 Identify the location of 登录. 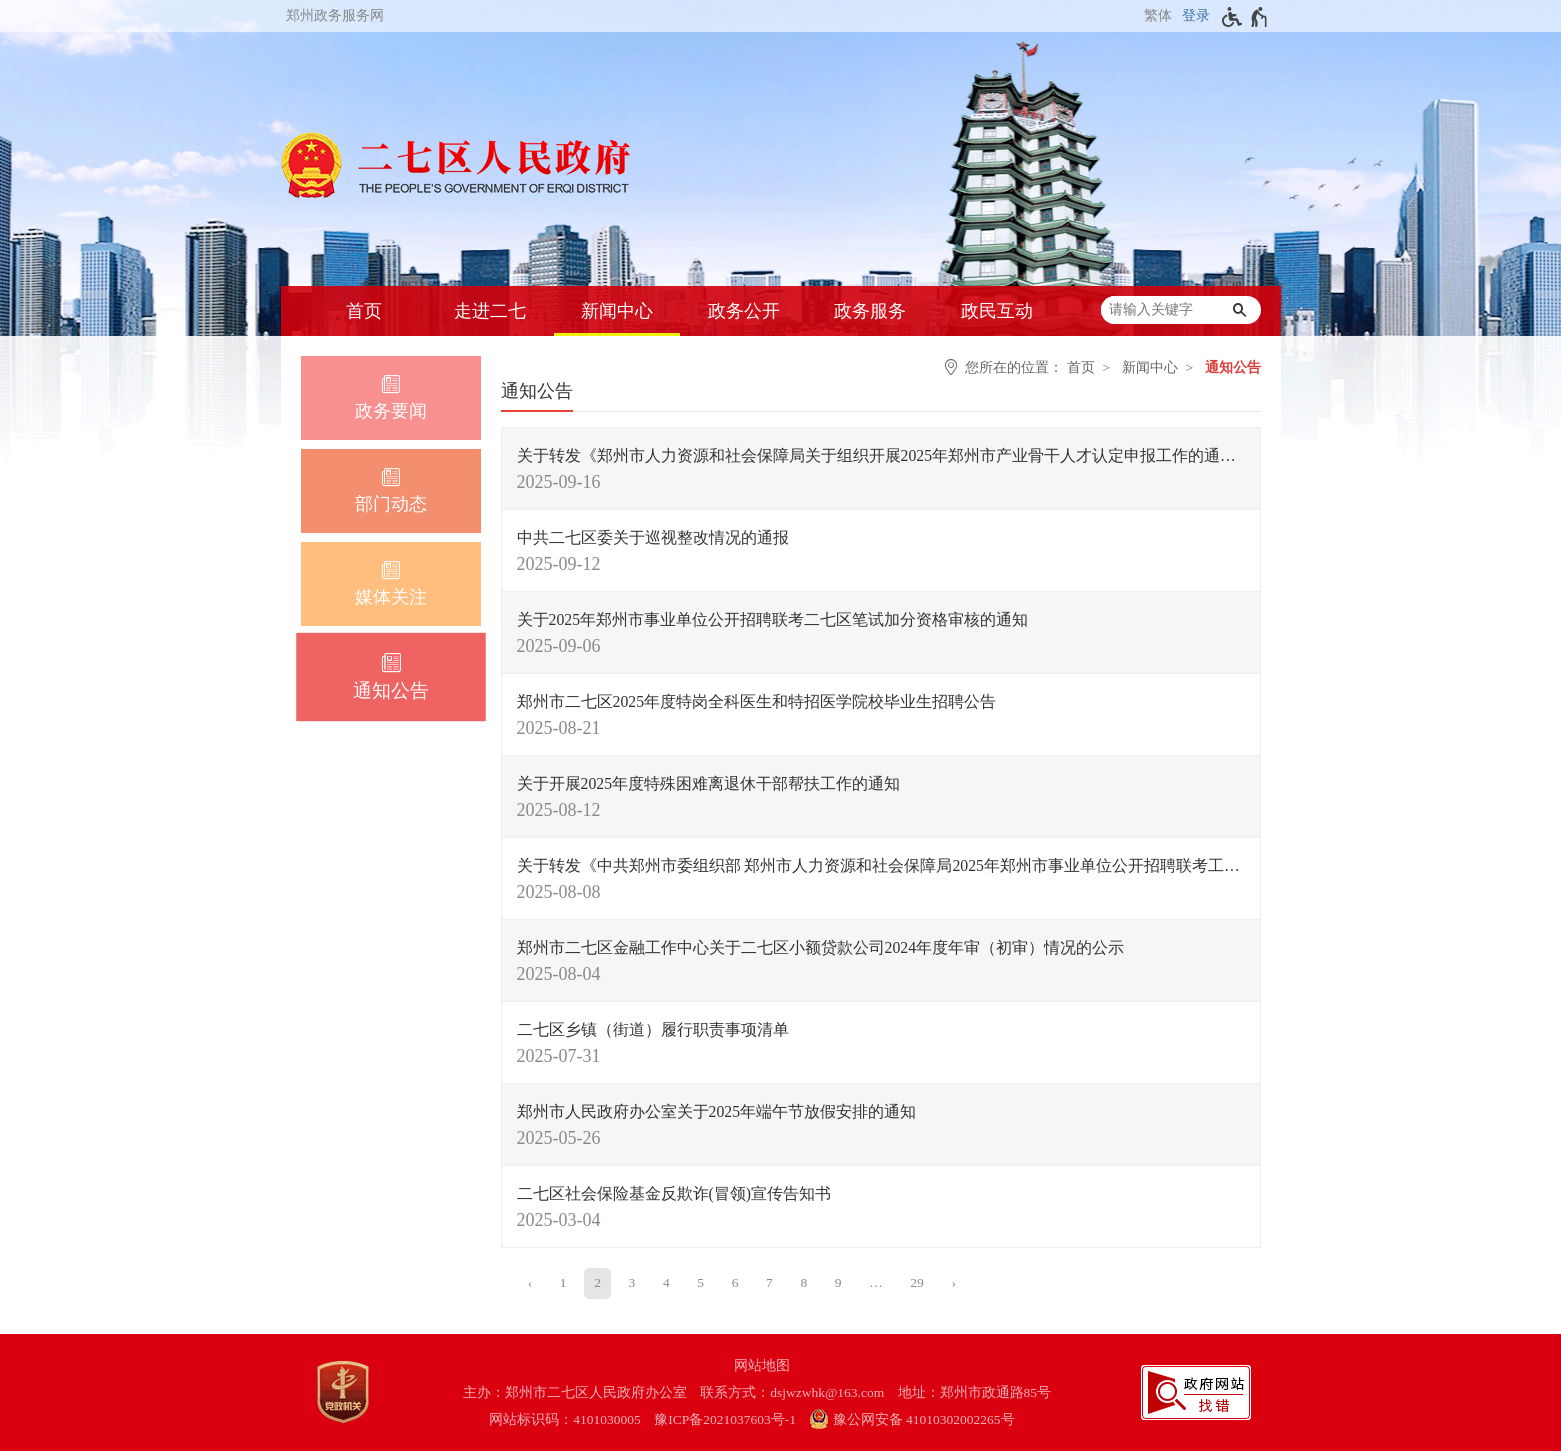
(1196, 15).